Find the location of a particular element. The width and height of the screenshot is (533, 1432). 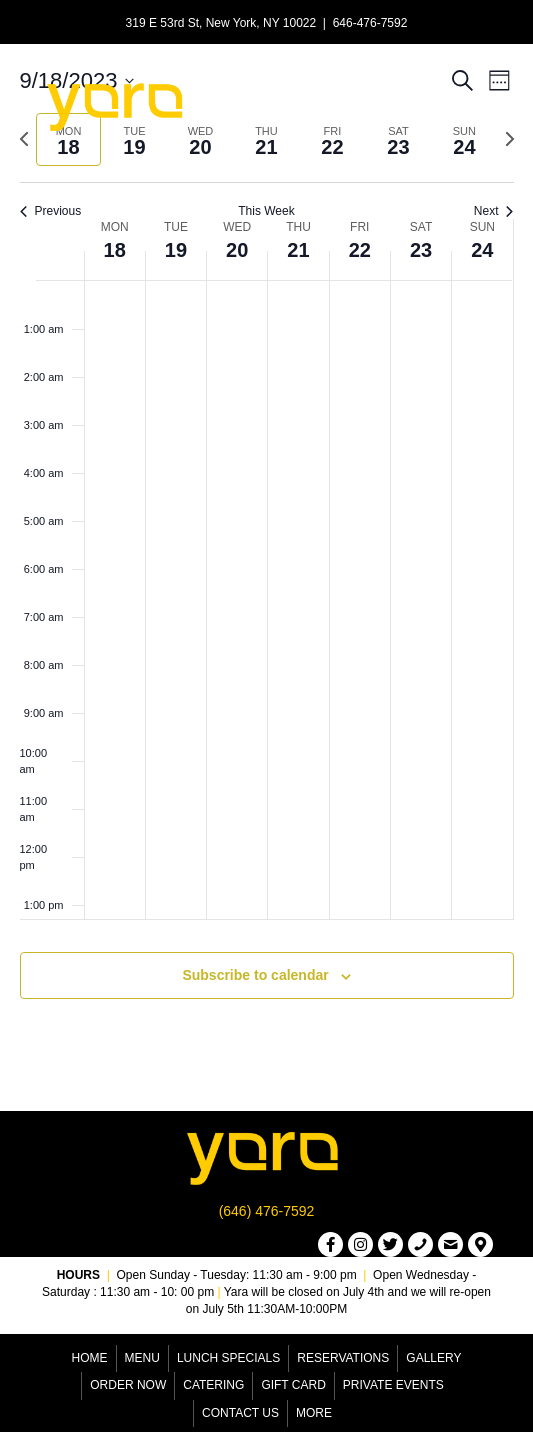

Reservations [menuitem] is located at coordinates (343, 1358).